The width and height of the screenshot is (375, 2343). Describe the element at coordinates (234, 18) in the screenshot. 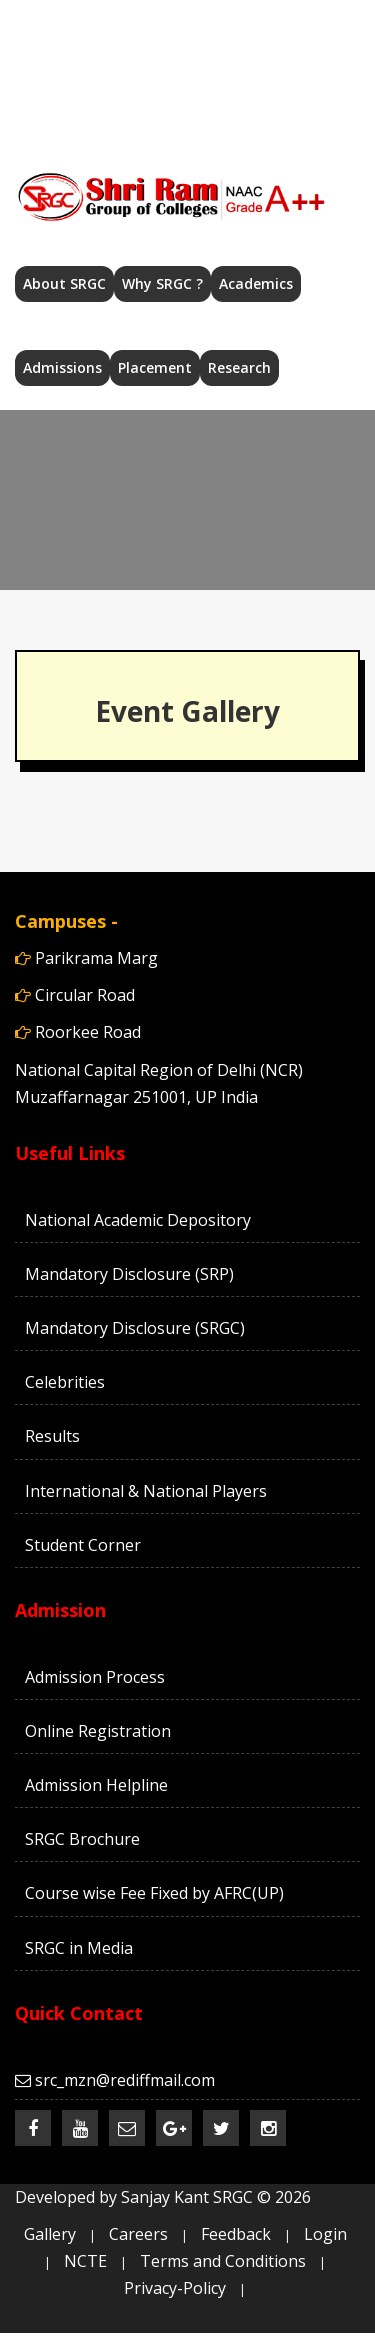

I see `src_mzn@rediffmail.com` at that location.